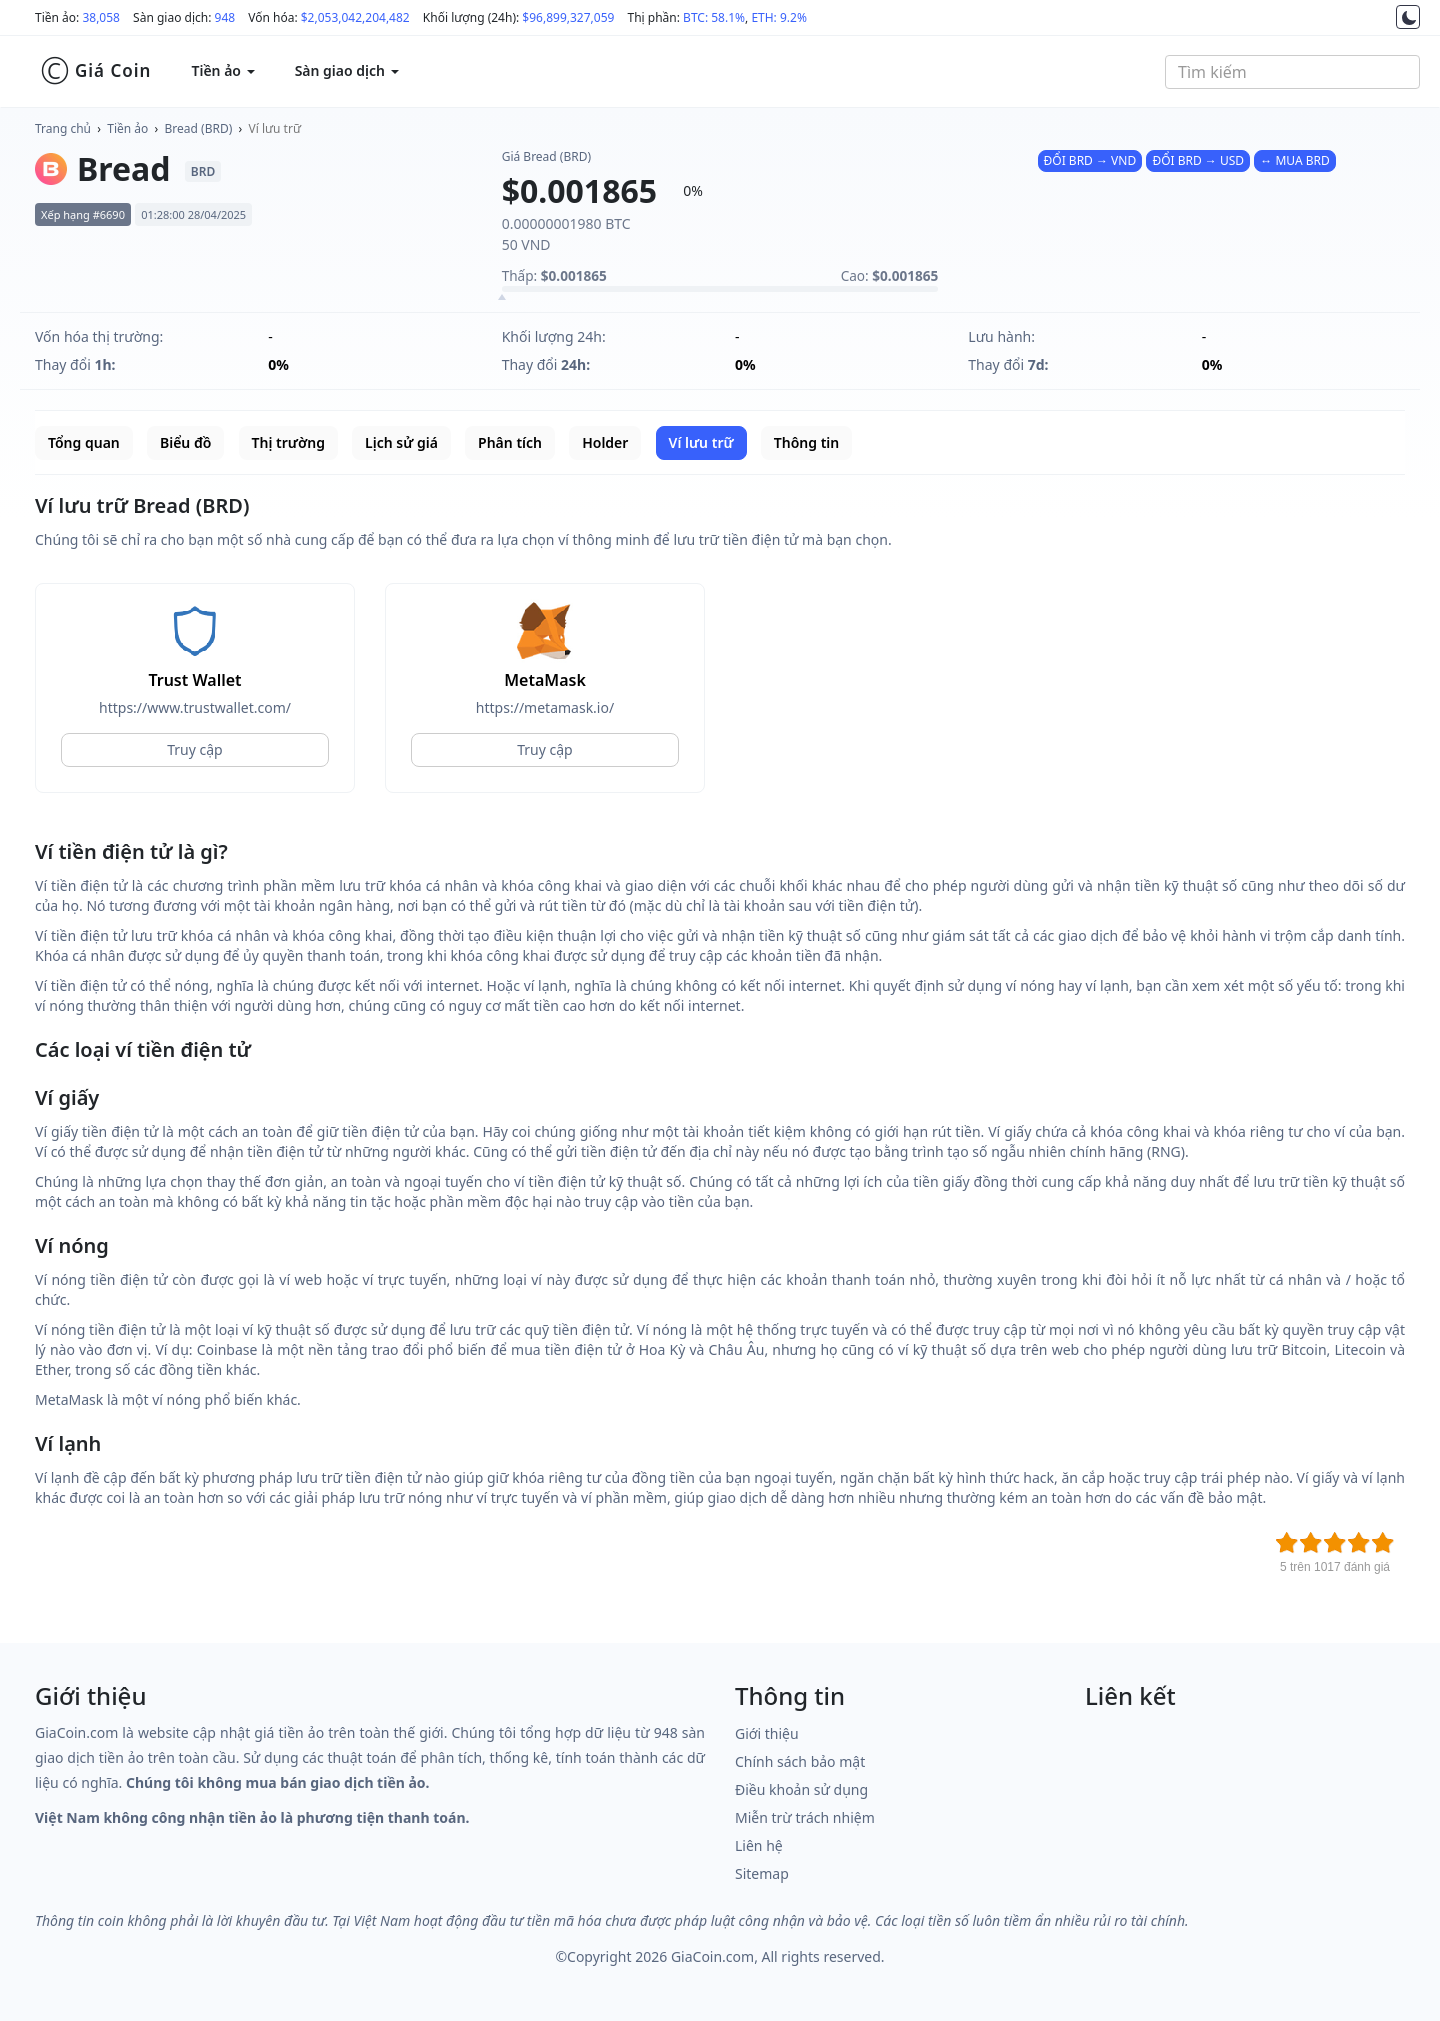  What do you see at coordinates (805, 1817) in the screenshot?
I see `Miễn trừ trách nhiệm` at bounding box center [805, 1817].